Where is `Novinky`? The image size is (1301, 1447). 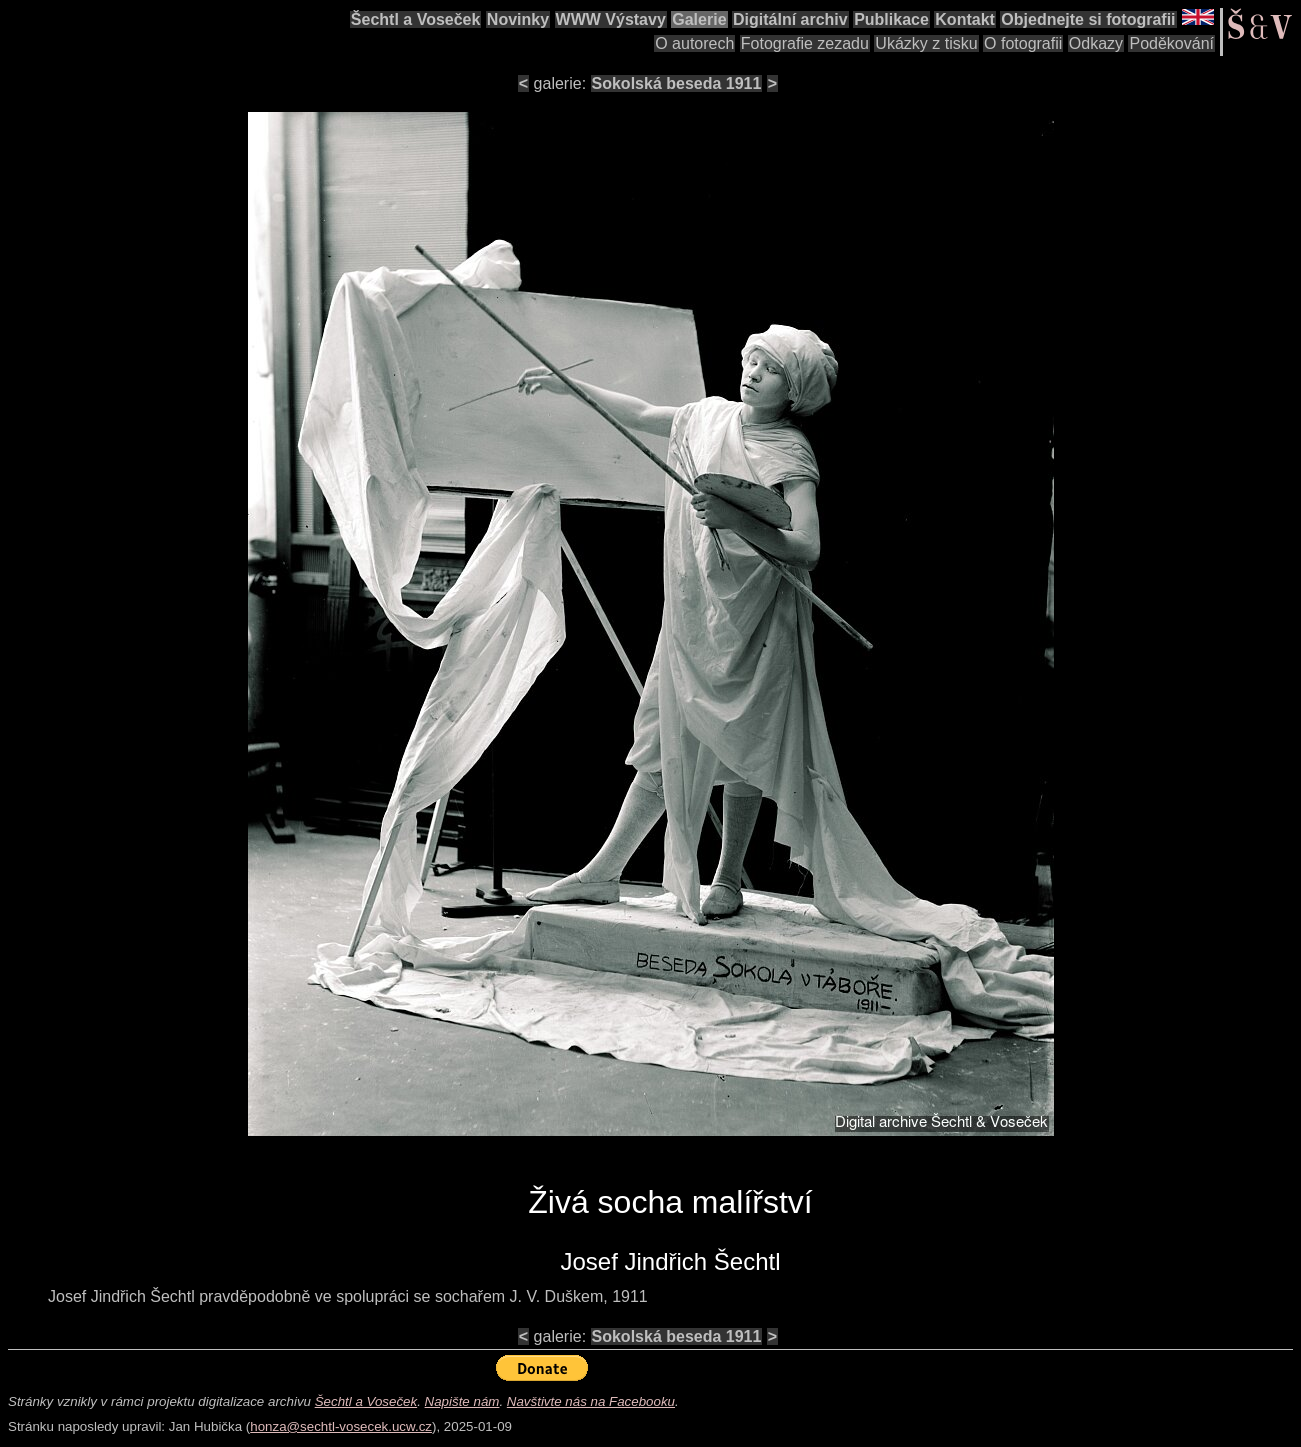
Novinky is located at coordinates (518, 19).